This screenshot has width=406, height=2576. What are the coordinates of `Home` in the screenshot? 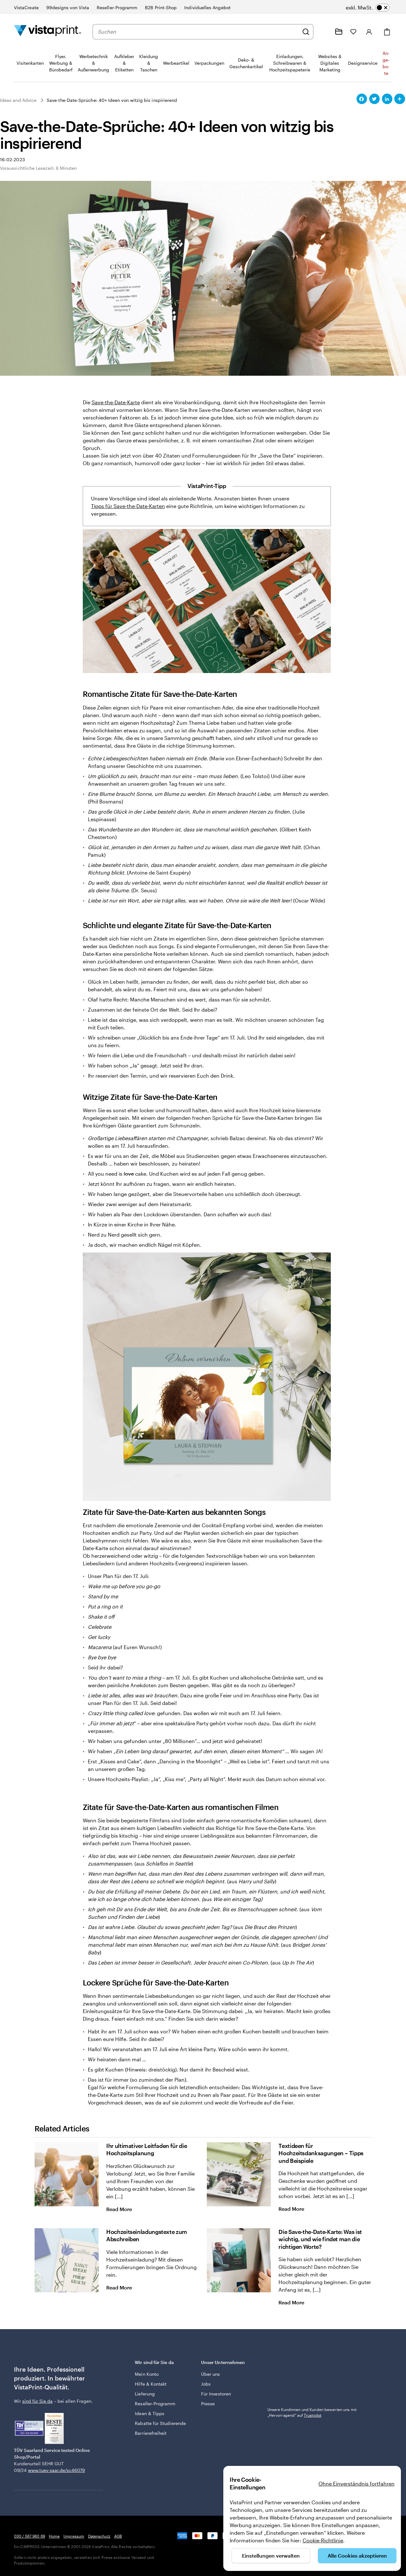 It's located at (54, 2536).